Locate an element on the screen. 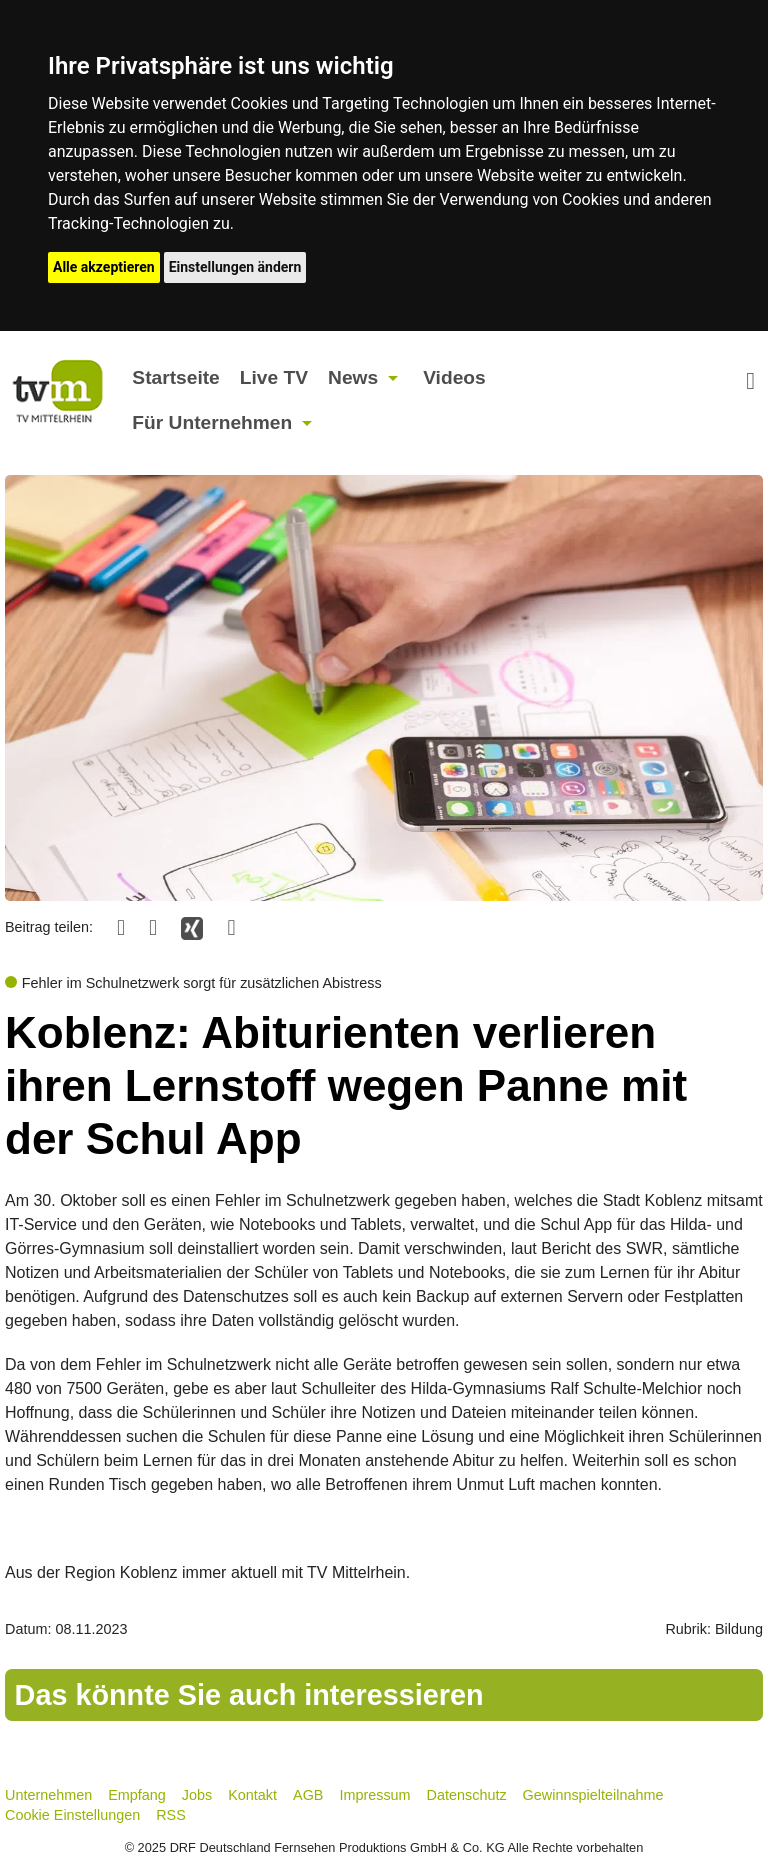 The width and height of the screenshot is (768, 1875). RSS is located at coordinates (171, 1815).